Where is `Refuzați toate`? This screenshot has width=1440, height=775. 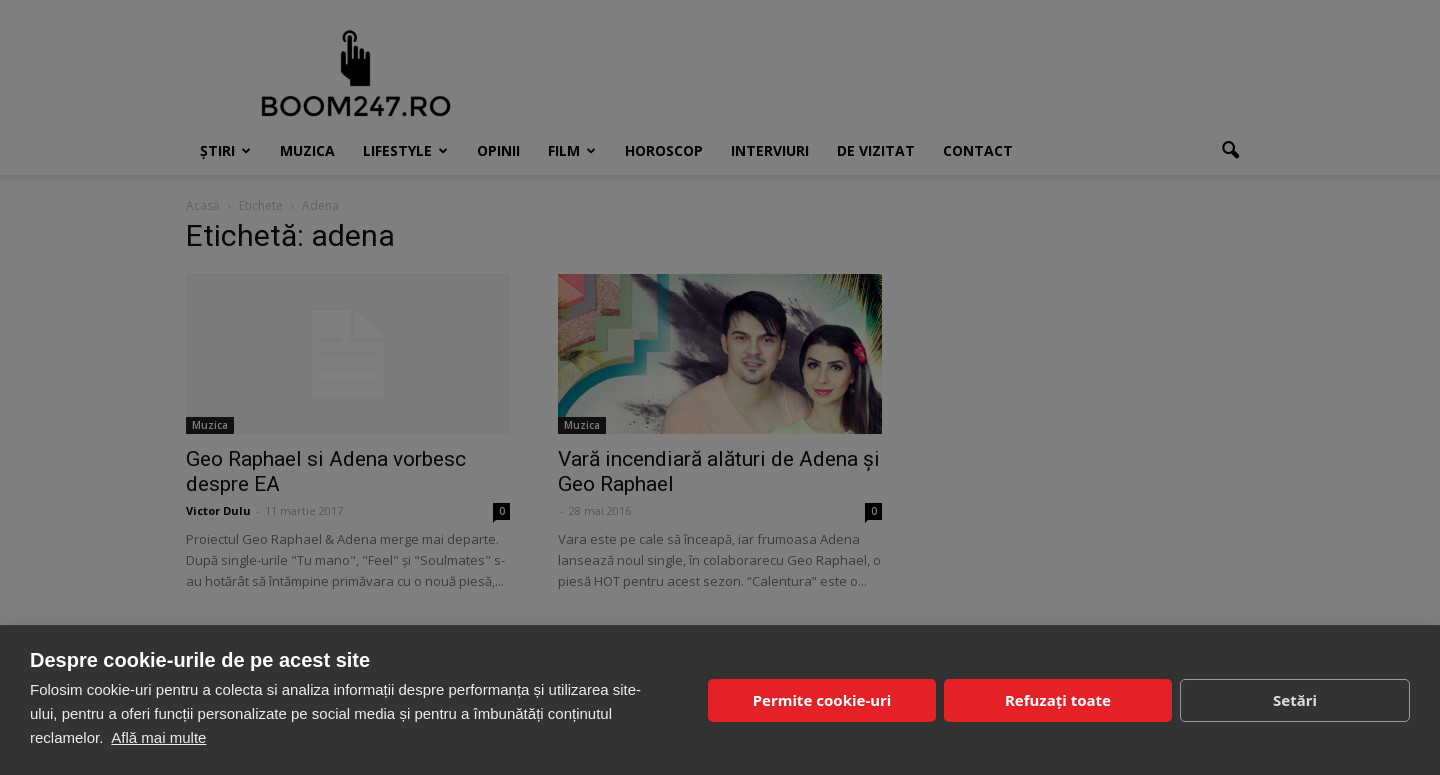 Refuzați toate is located at coordinates (1058, 700).